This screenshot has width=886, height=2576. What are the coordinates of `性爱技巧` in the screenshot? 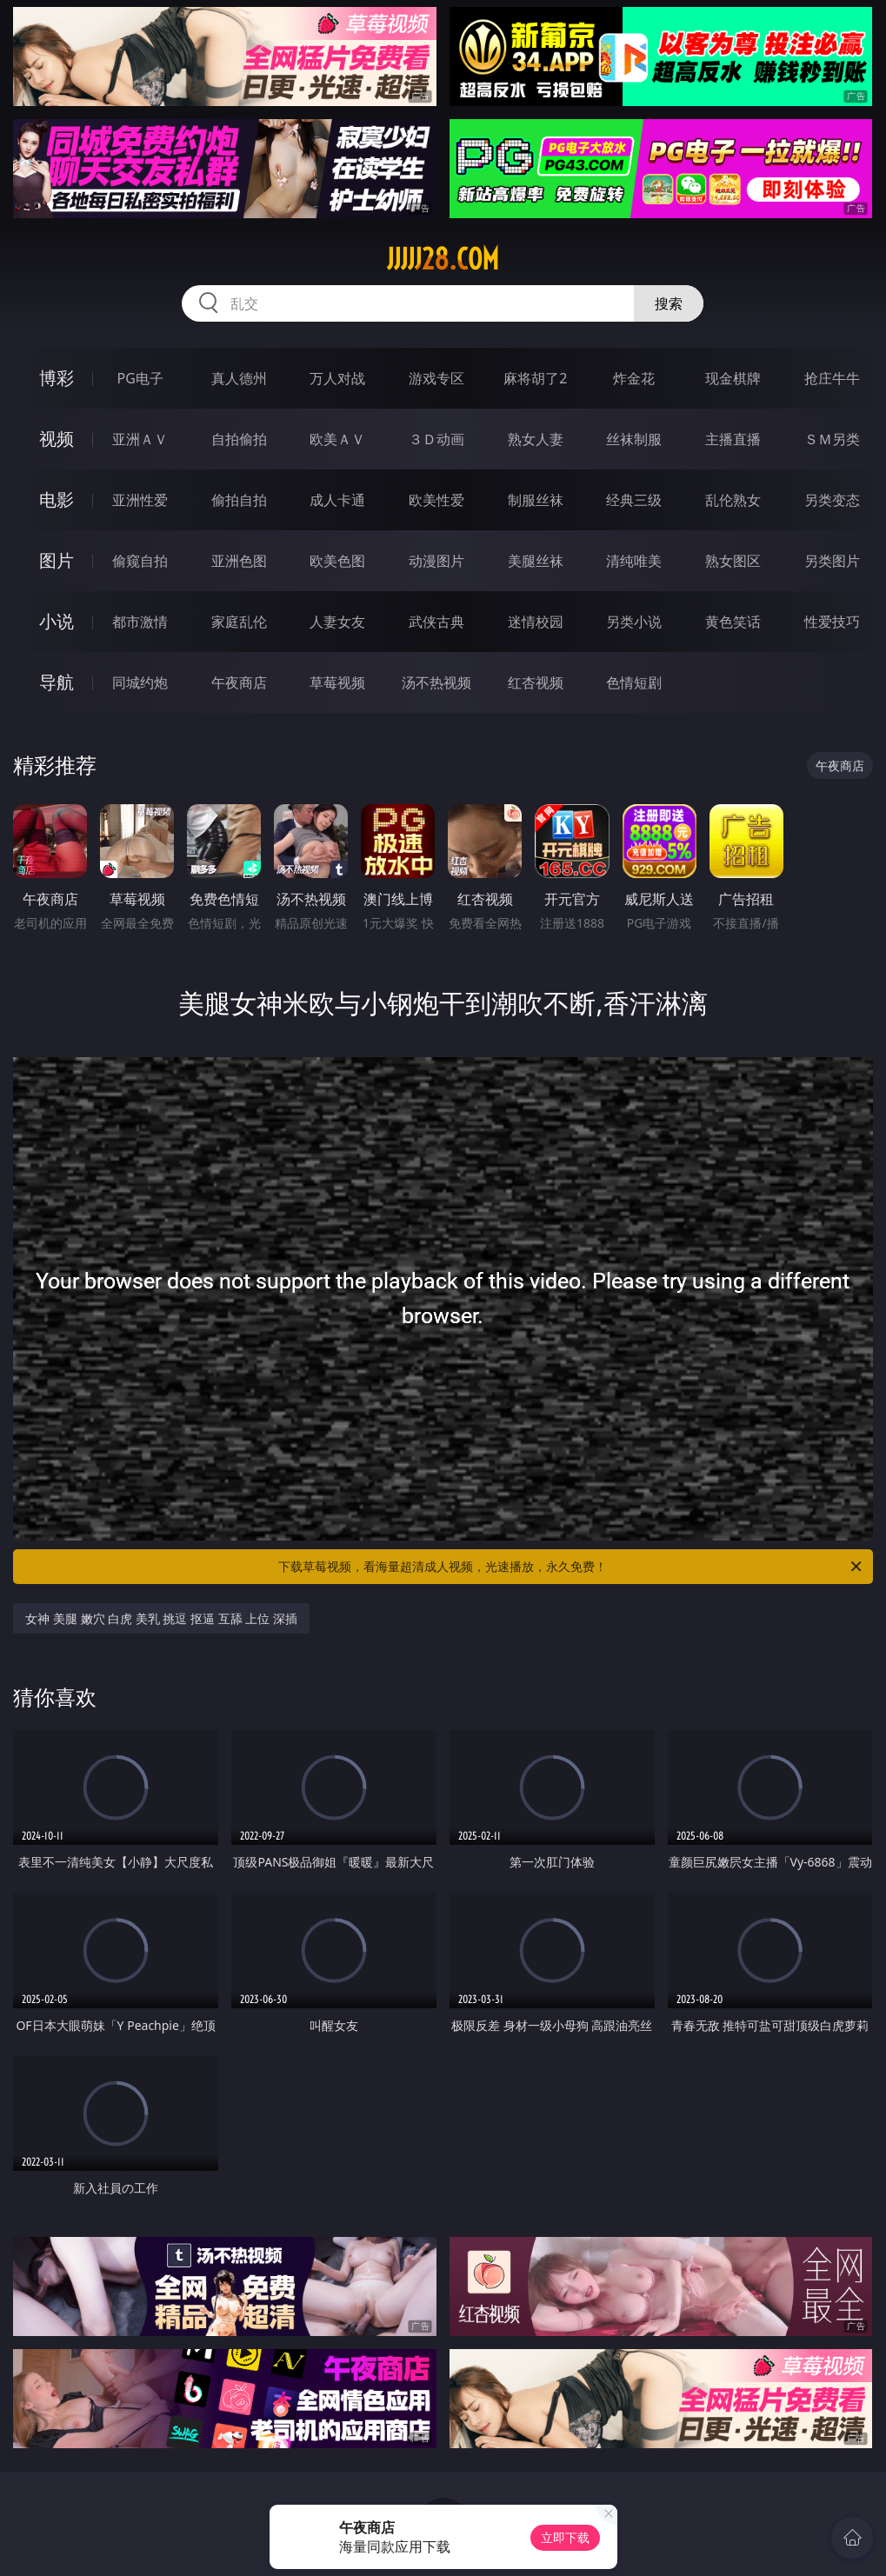 It's located at (832, 621).